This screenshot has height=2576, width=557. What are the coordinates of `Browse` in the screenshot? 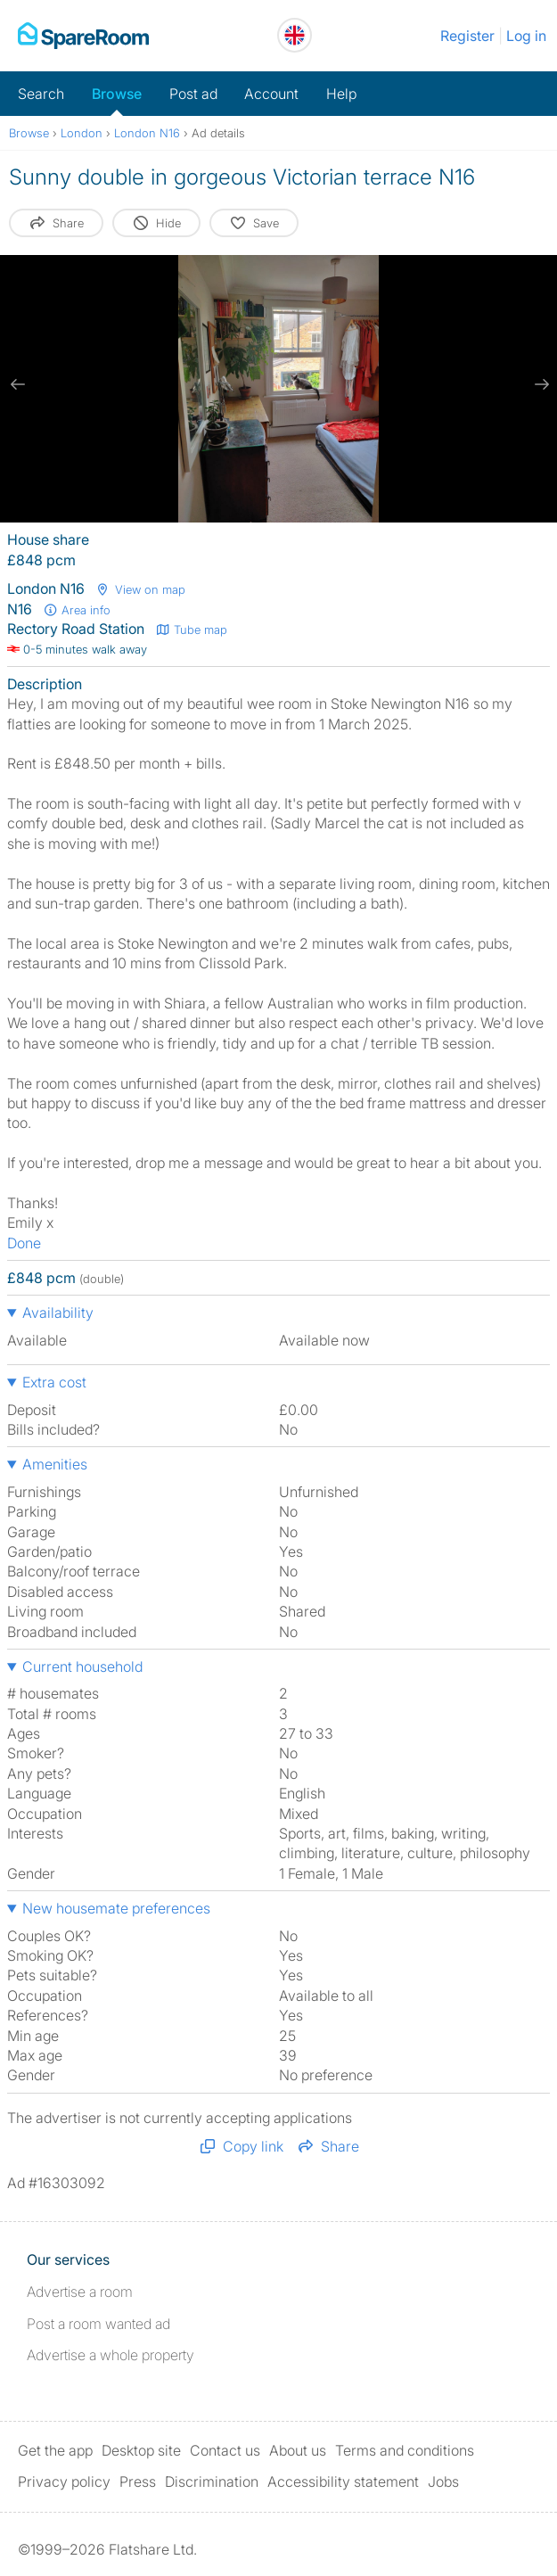 It's located at (117, 94).